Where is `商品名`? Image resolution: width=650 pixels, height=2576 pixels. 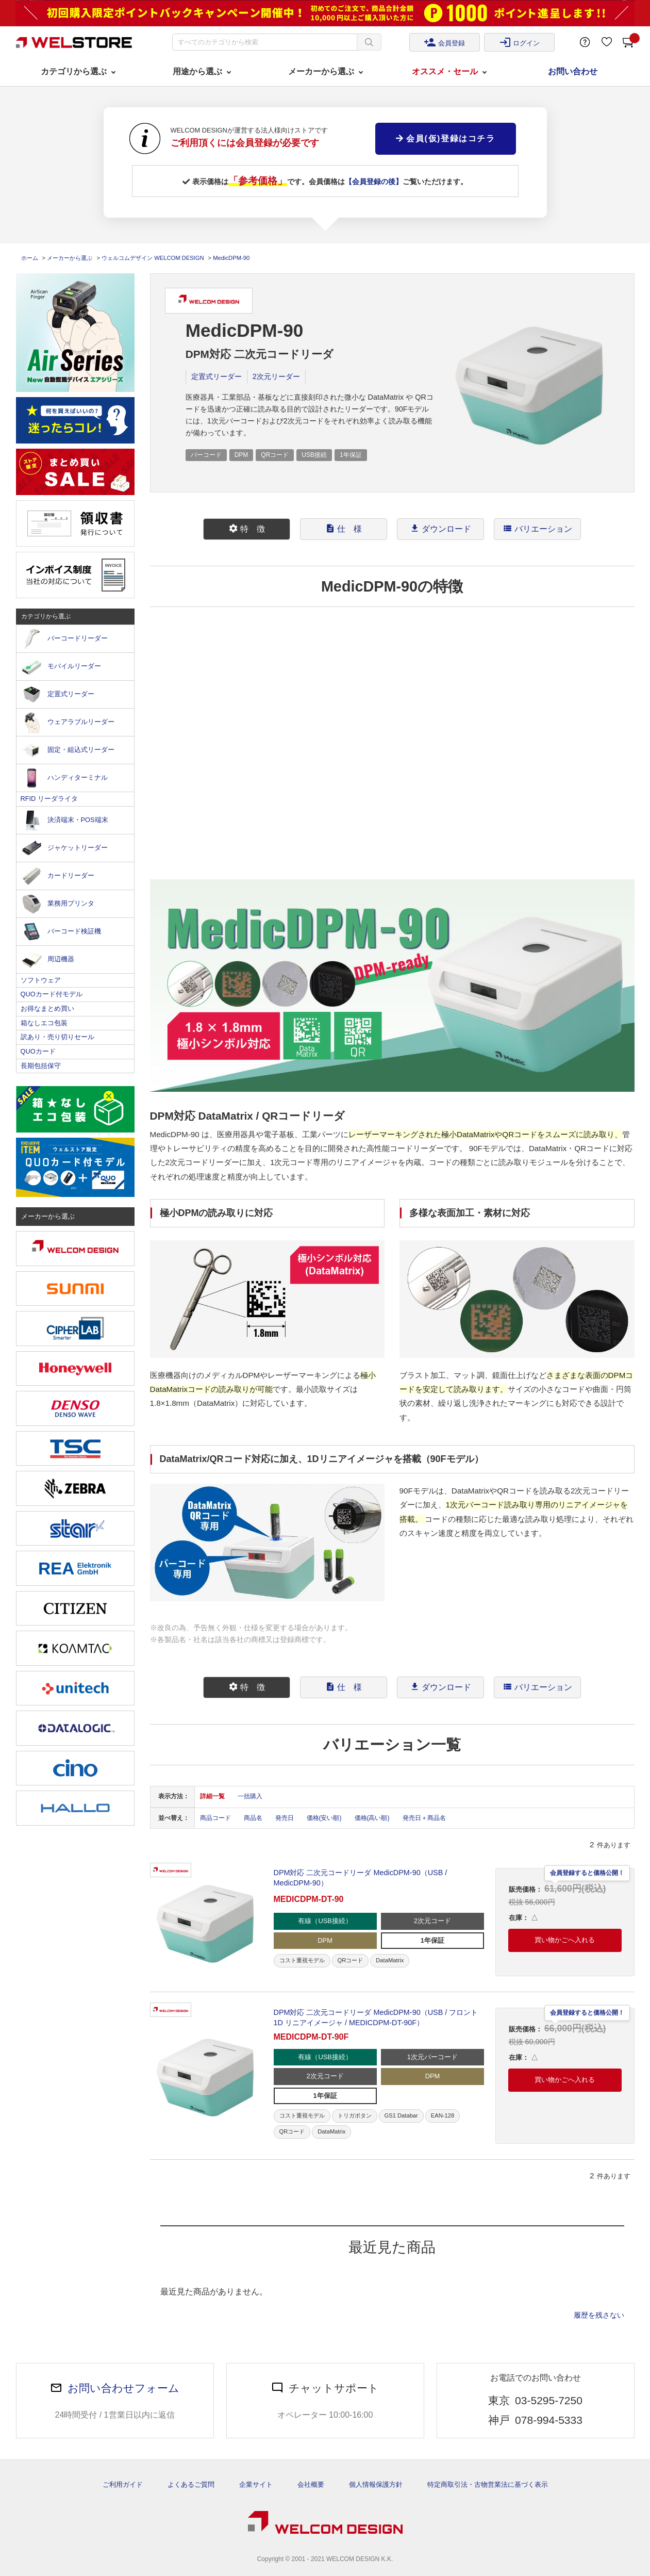
商品名 is located at coordinates (253, 1818).